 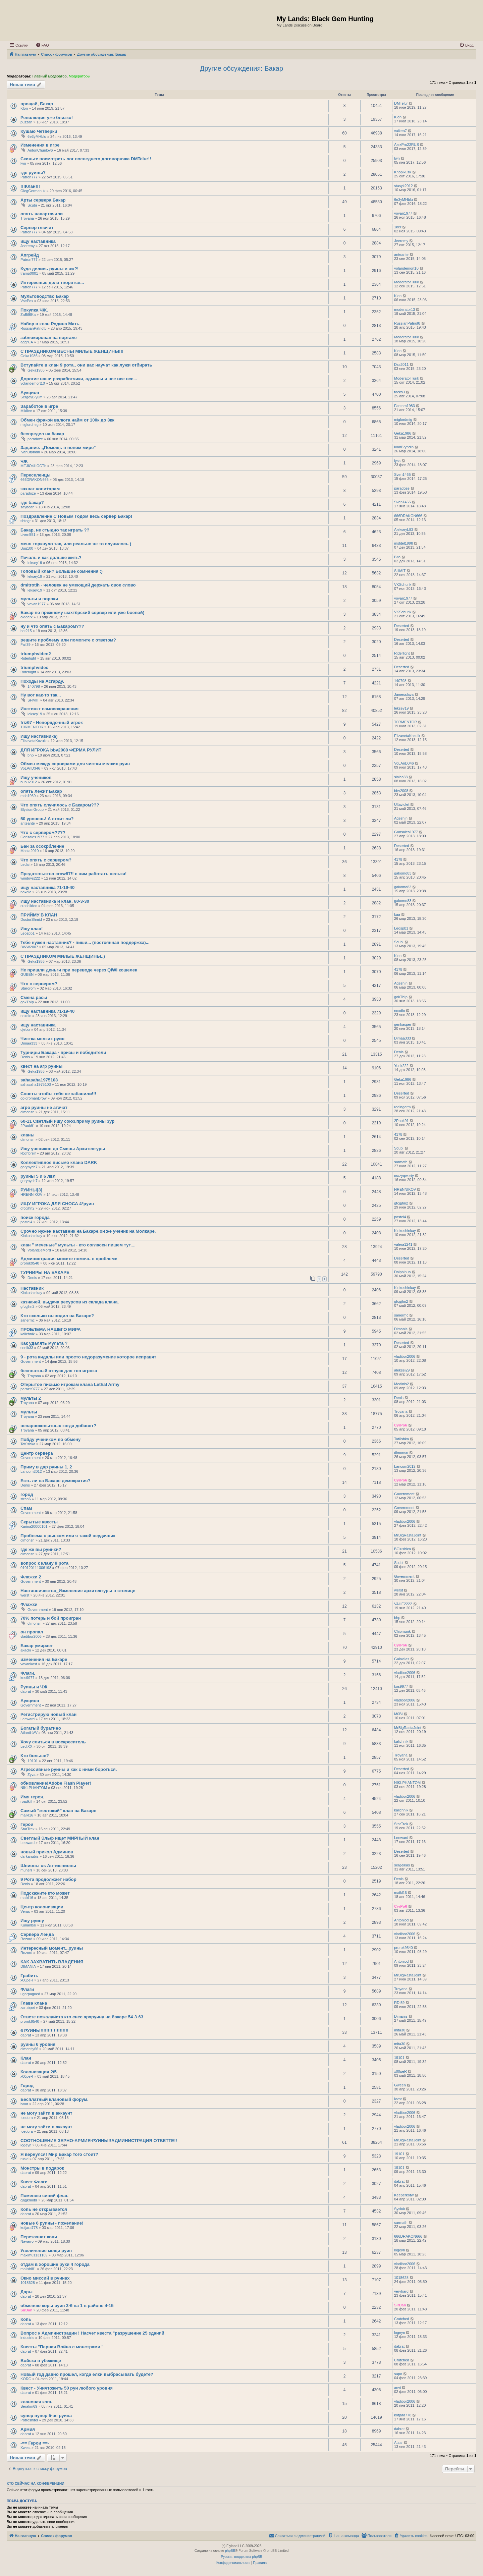 I want to click on беспредел на бакар, so click(x=42, y=433).